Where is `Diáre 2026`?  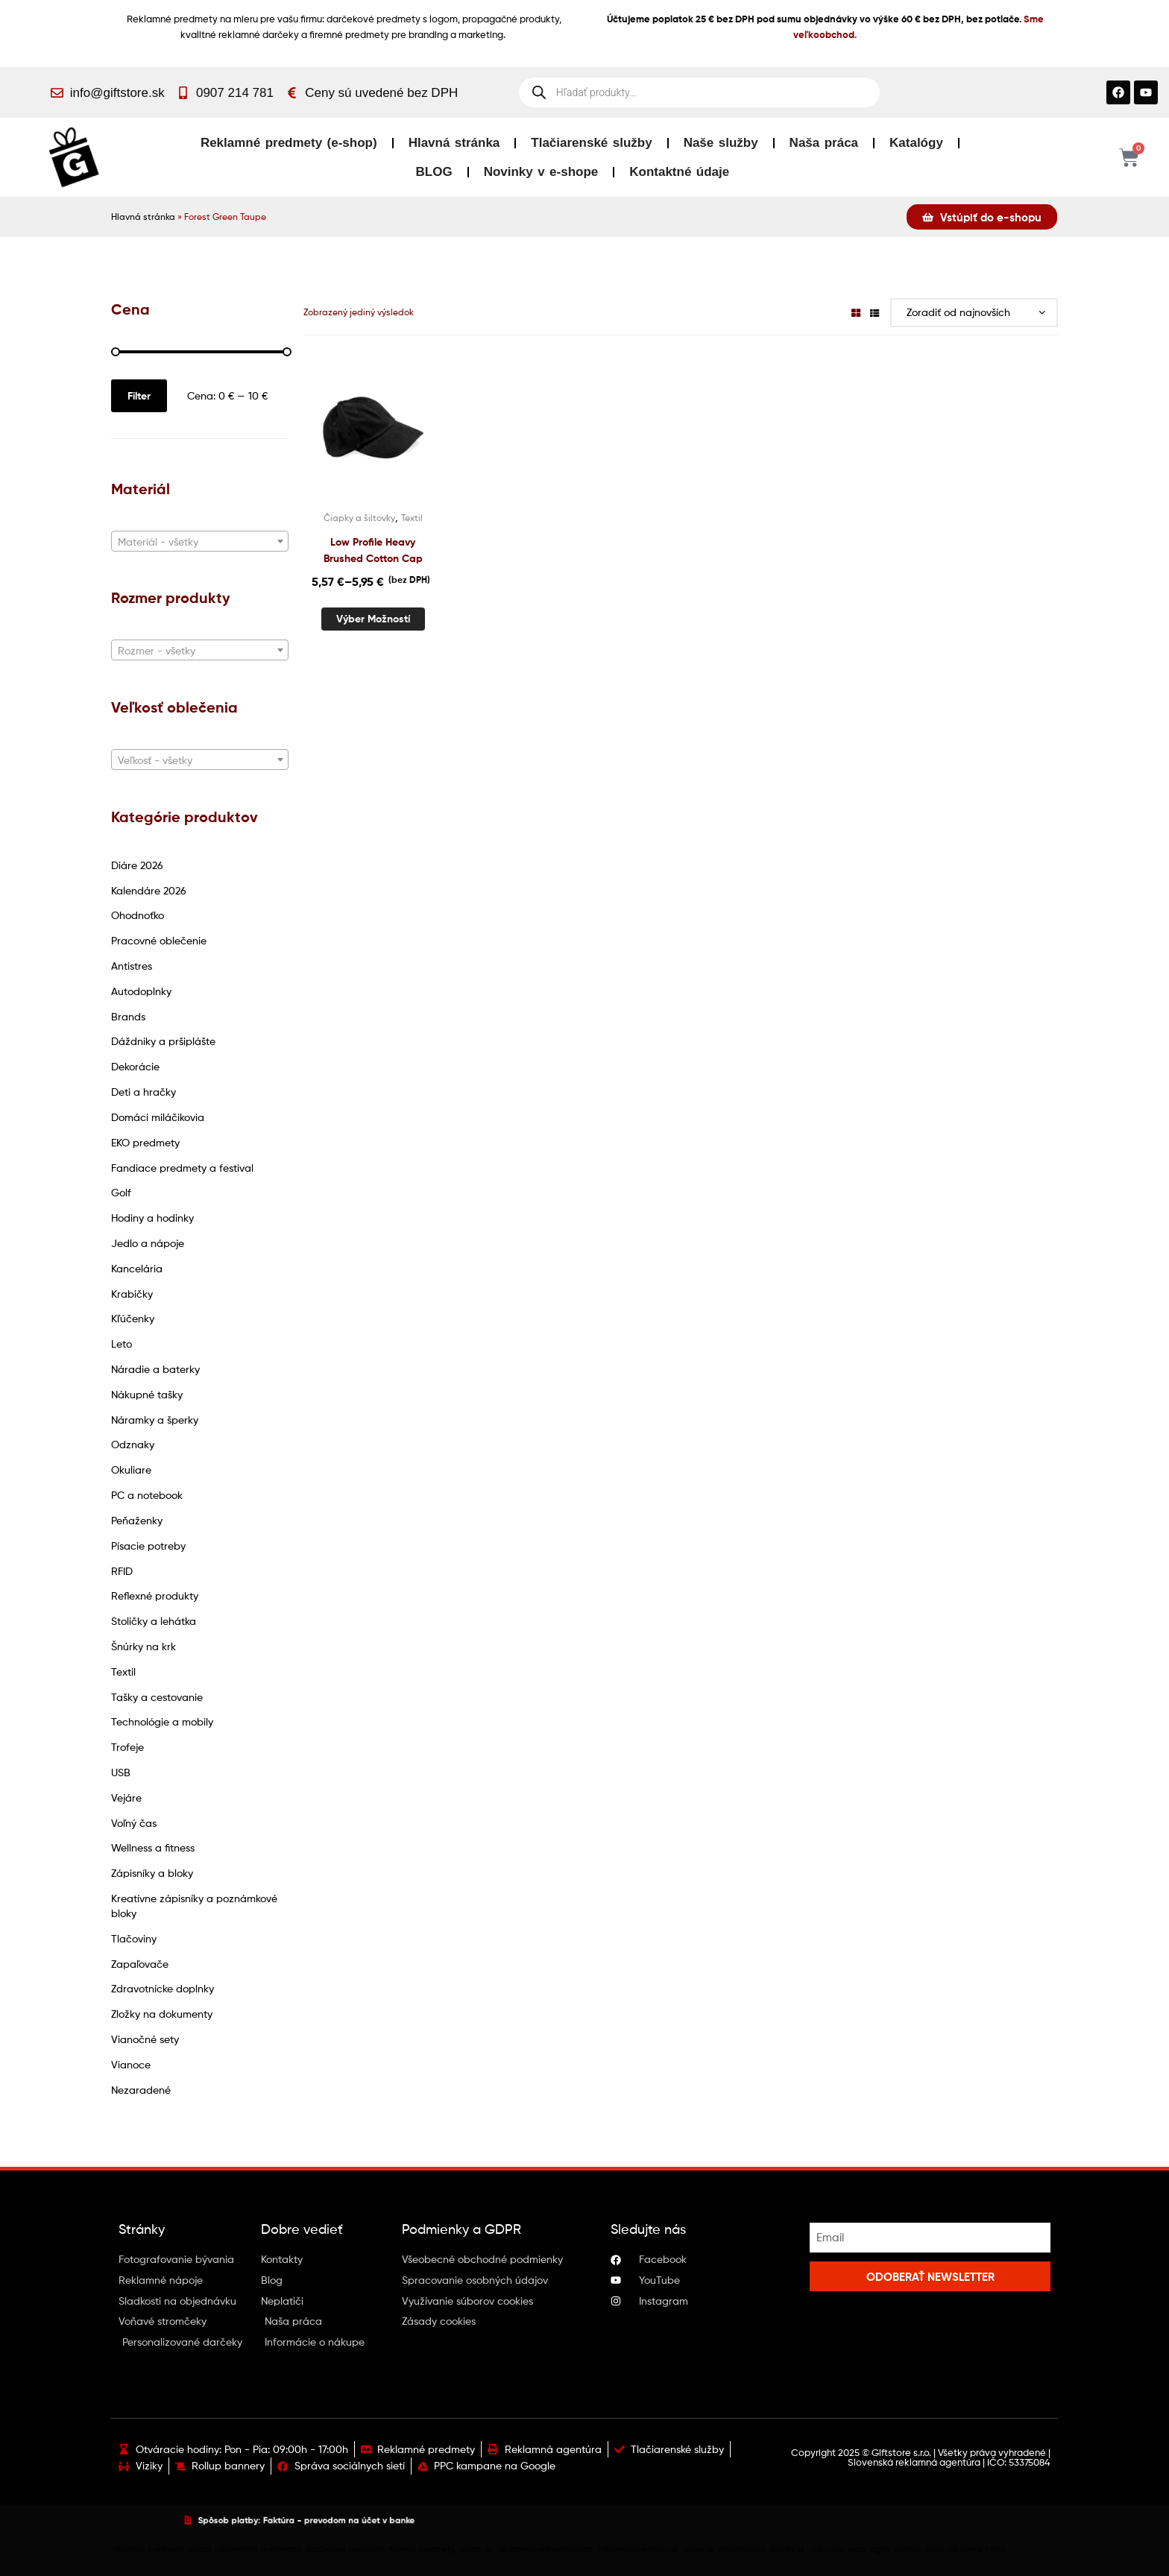 Diáre 2026 is located at coordinates (137, 865).